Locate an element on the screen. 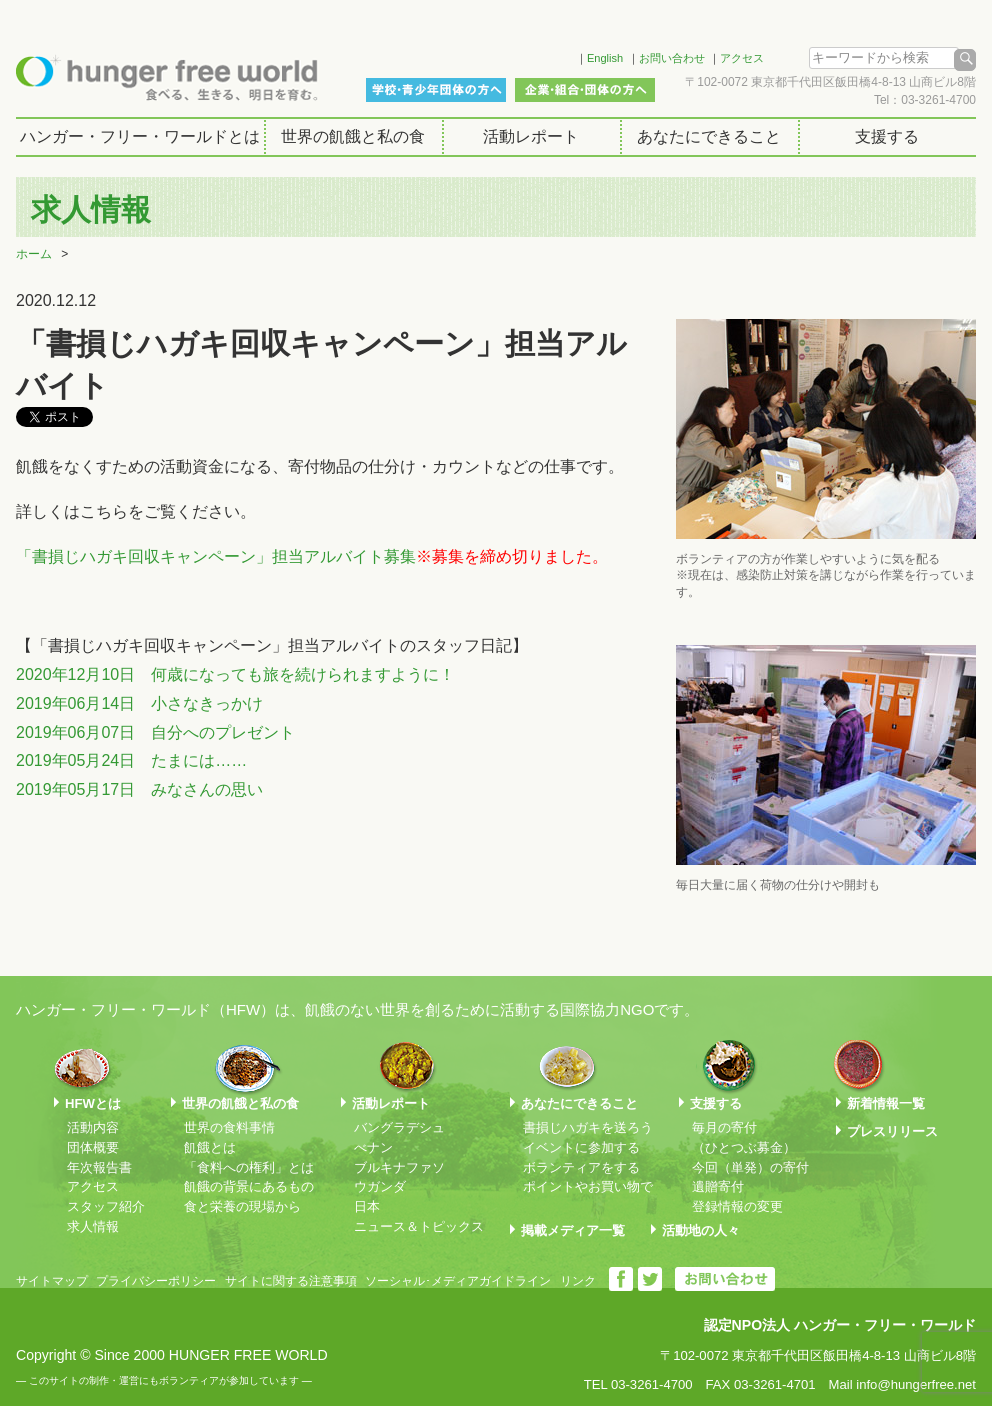 The width and height of the screenshot is (992, 1406). 「書損じハガキ回収キャンペーン」担当アルバイト募集 is located at coordinates (216, 556).